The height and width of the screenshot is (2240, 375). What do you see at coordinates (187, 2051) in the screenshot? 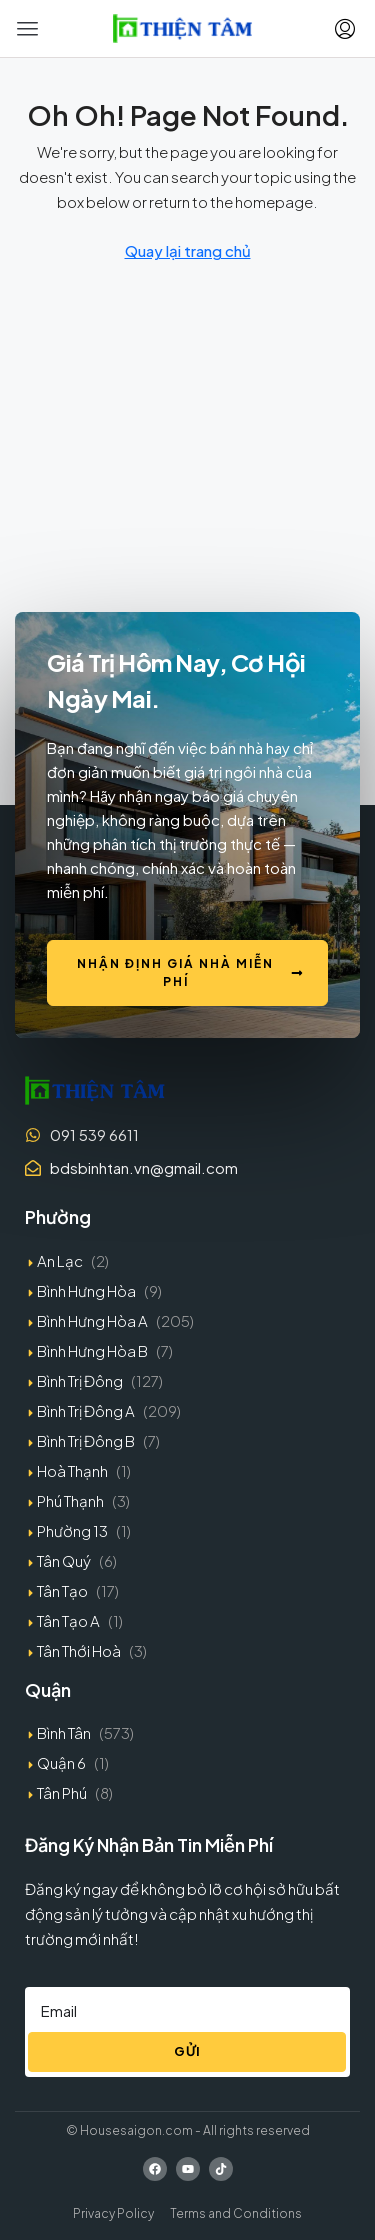
I see `Gửi` at bounding box center [187, 2051].